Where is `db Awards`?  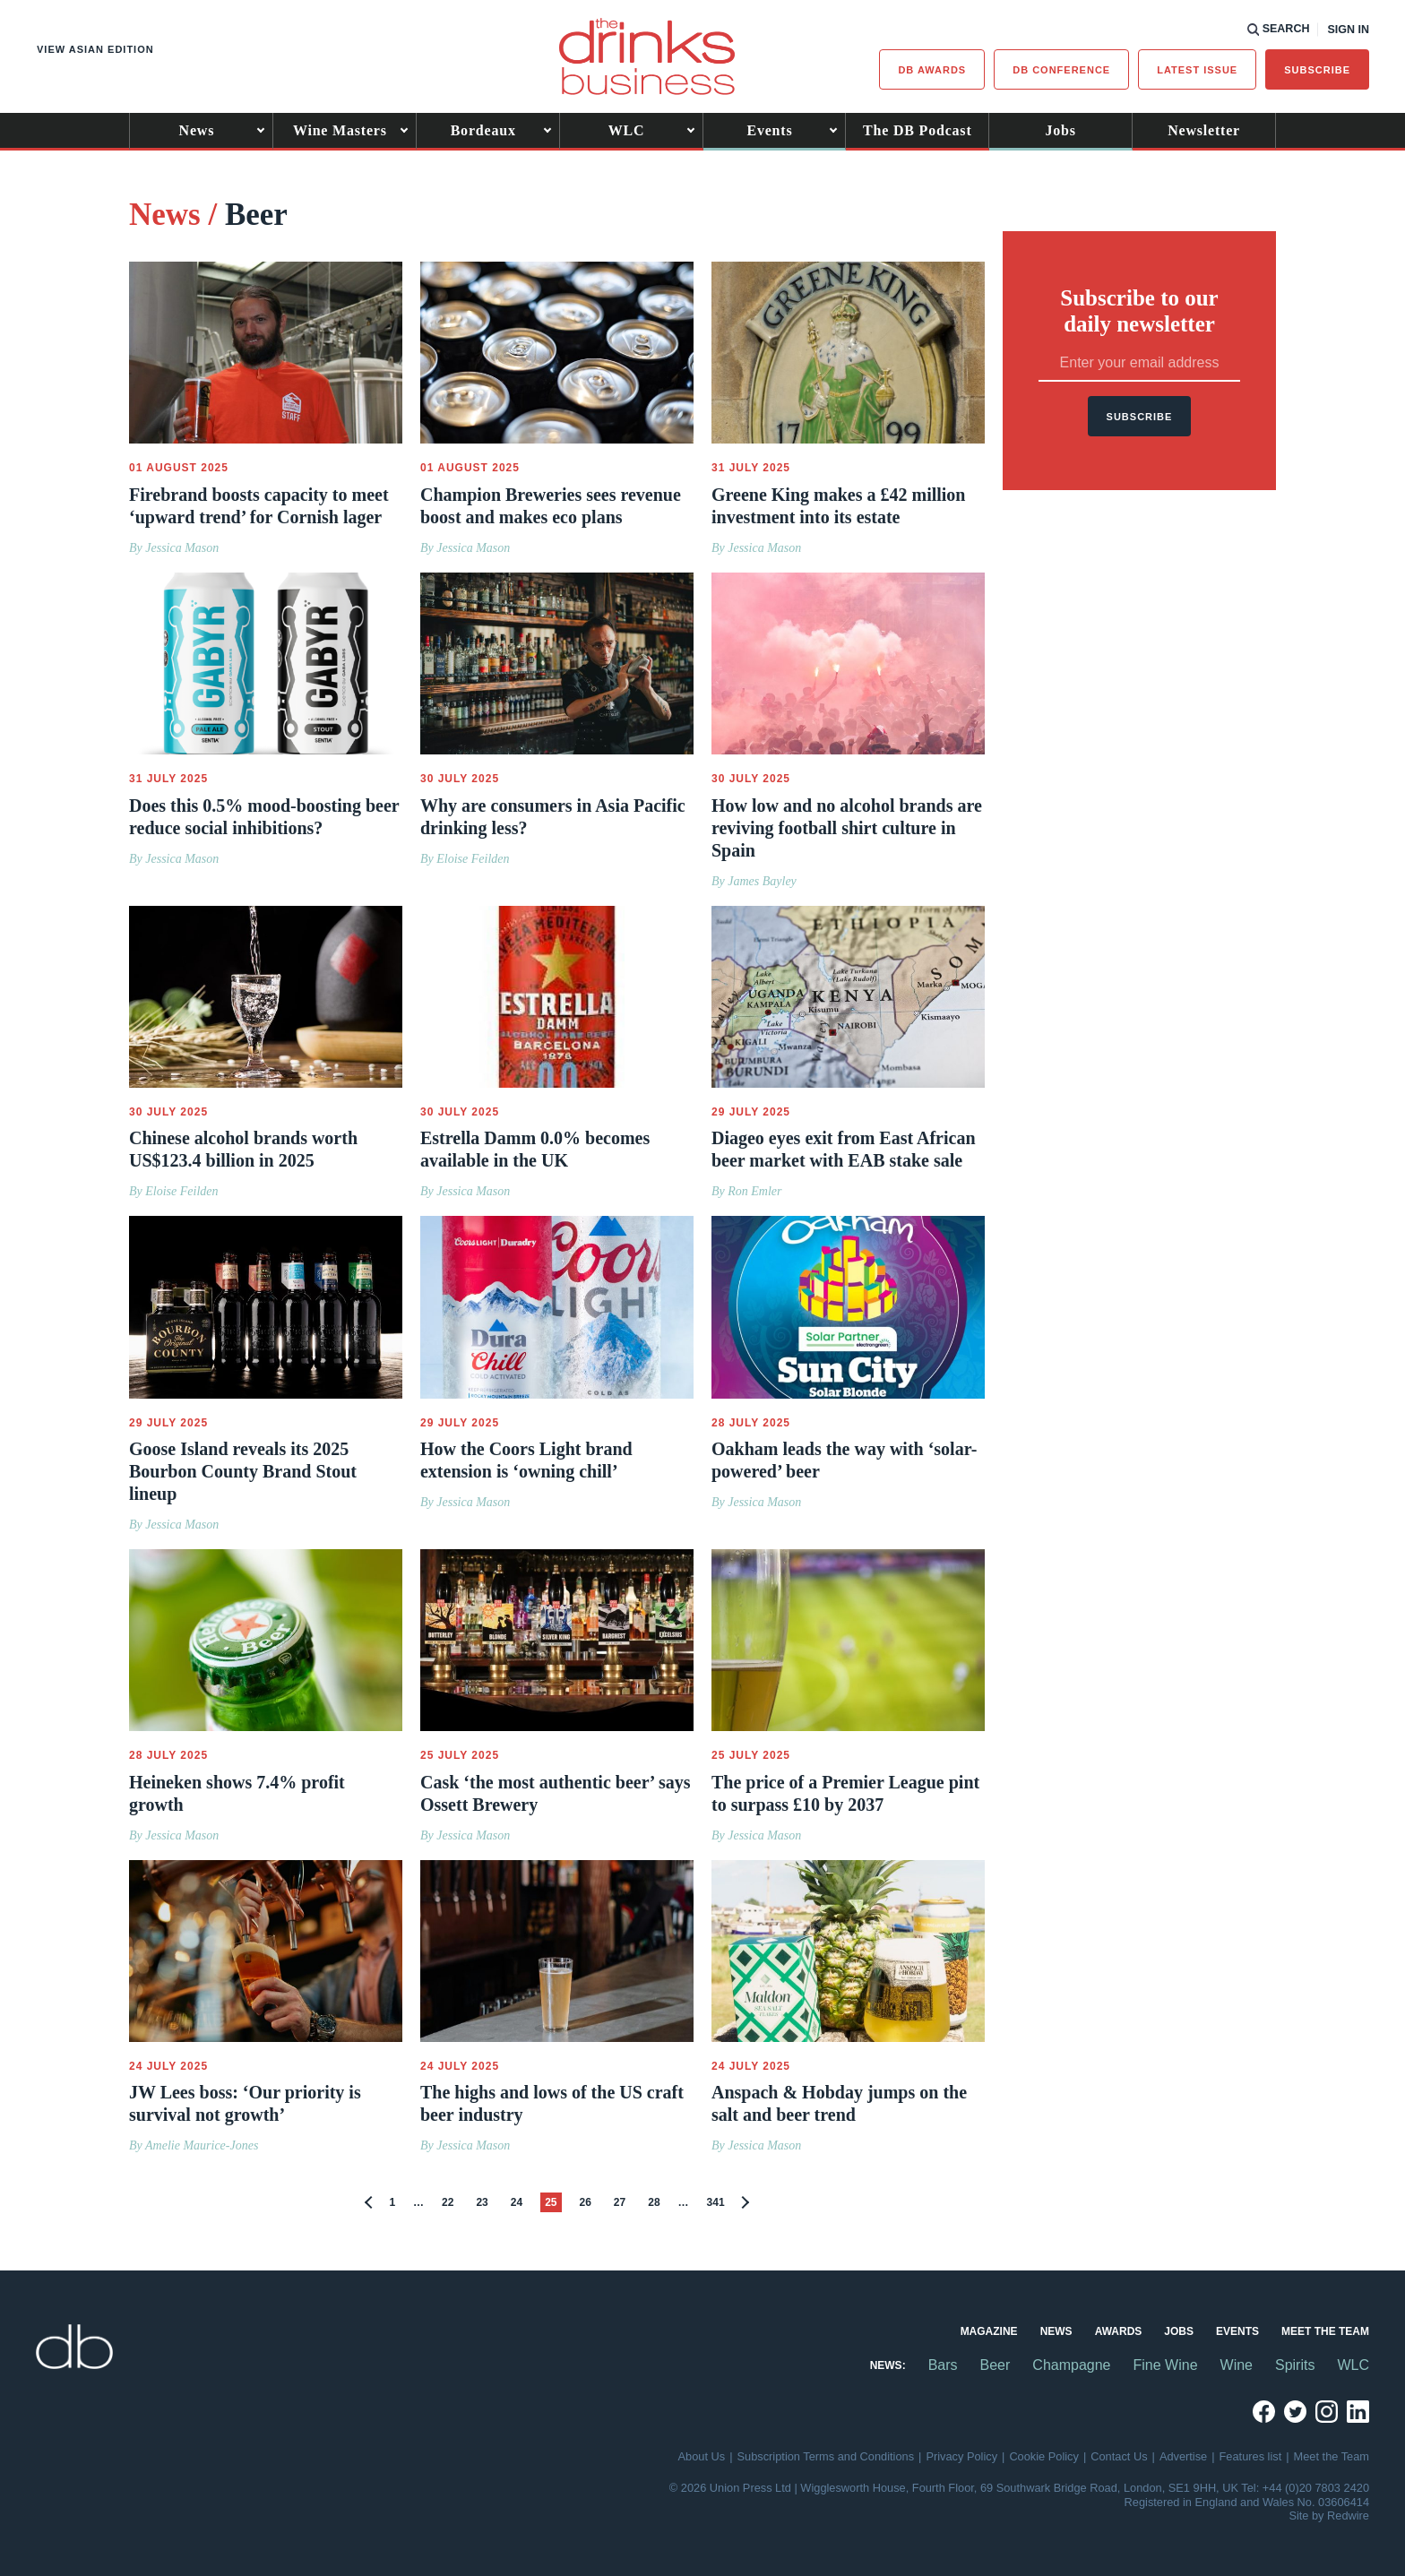 db Awards is located at coordinates (932, 70).